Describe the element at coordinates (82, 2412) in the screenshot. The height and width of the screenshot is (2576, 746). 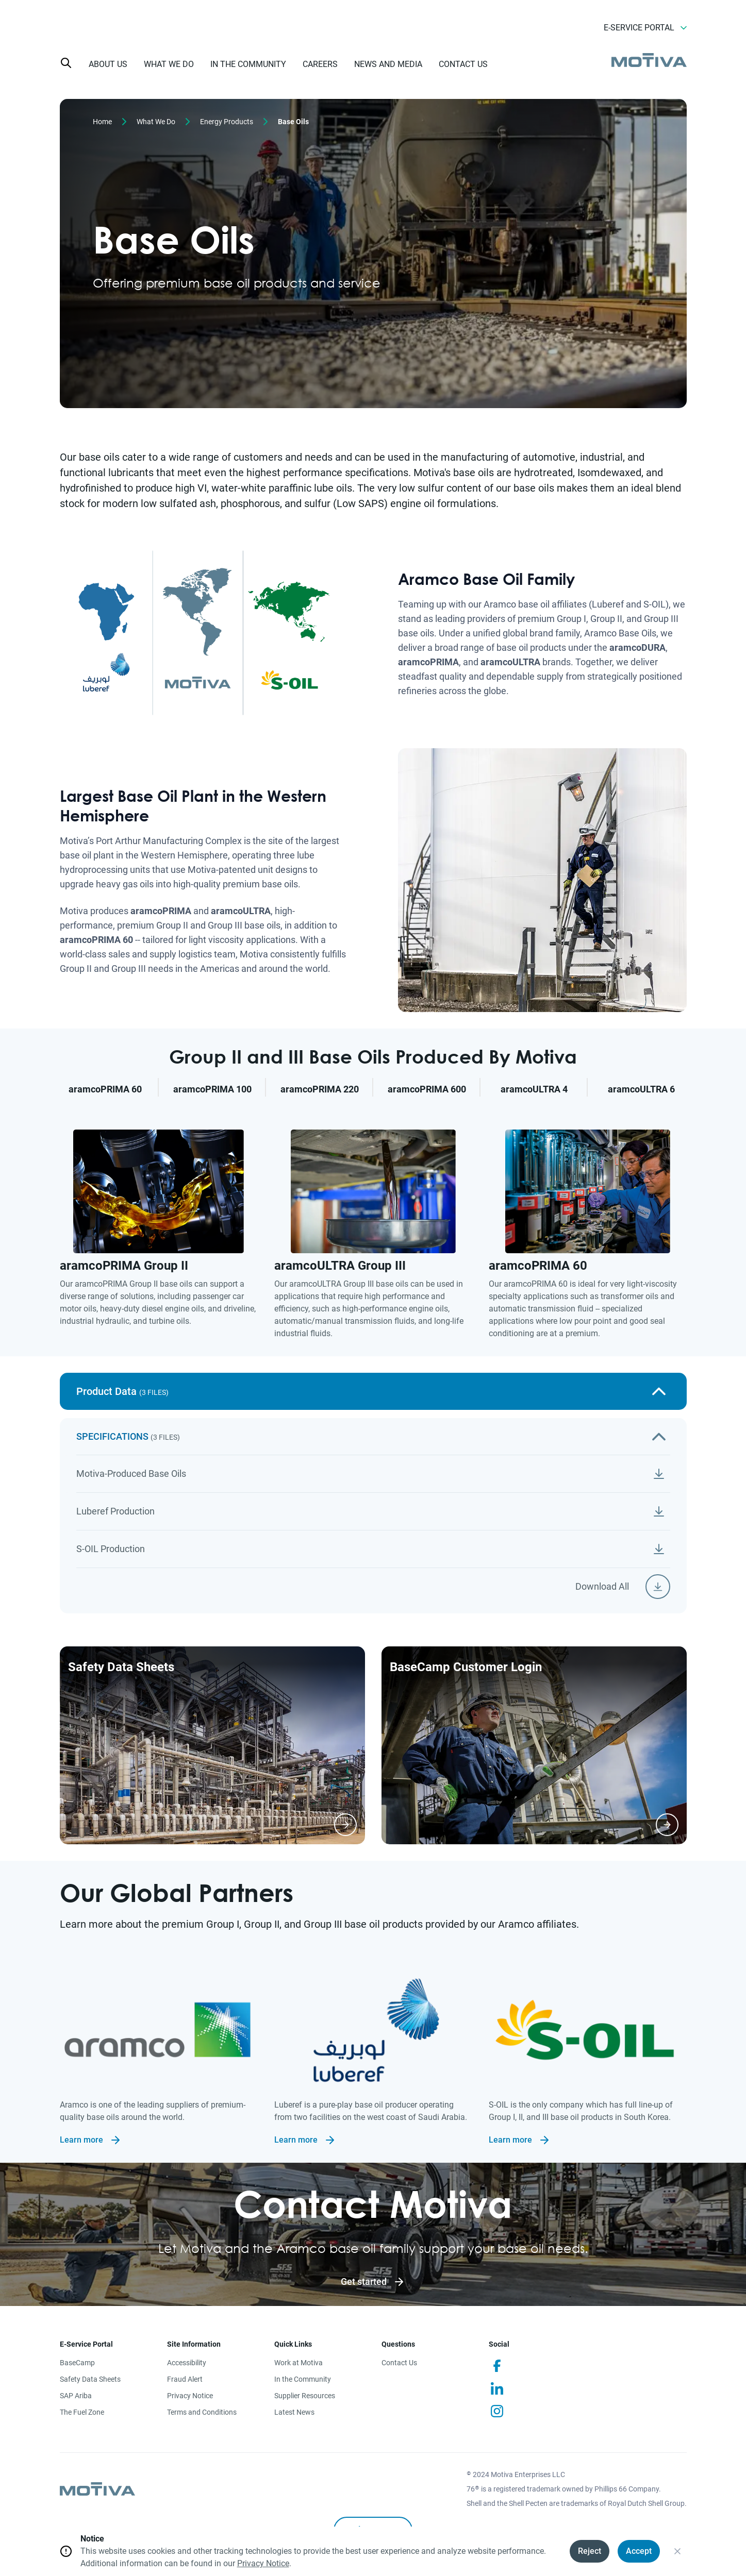
I see `The Fuel Zone` at that location.